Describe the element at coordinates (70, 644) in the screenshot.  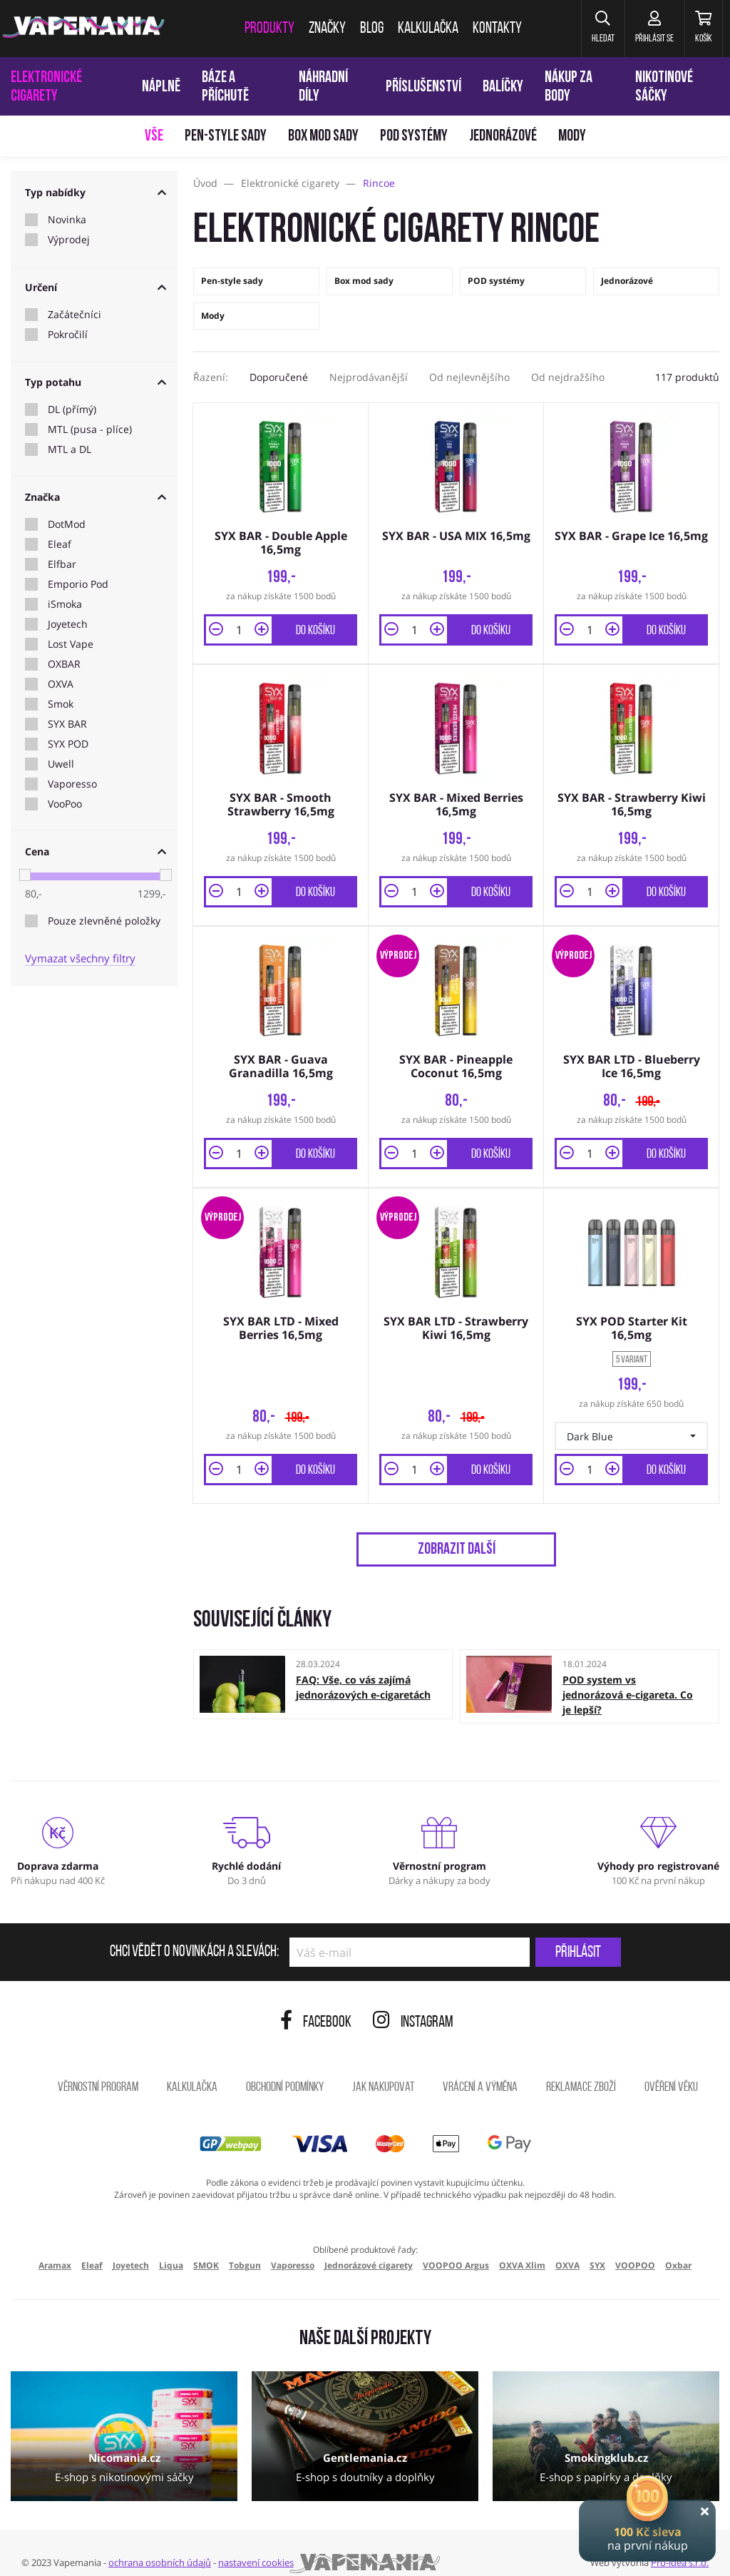
I see `Lost Vape` at that location.